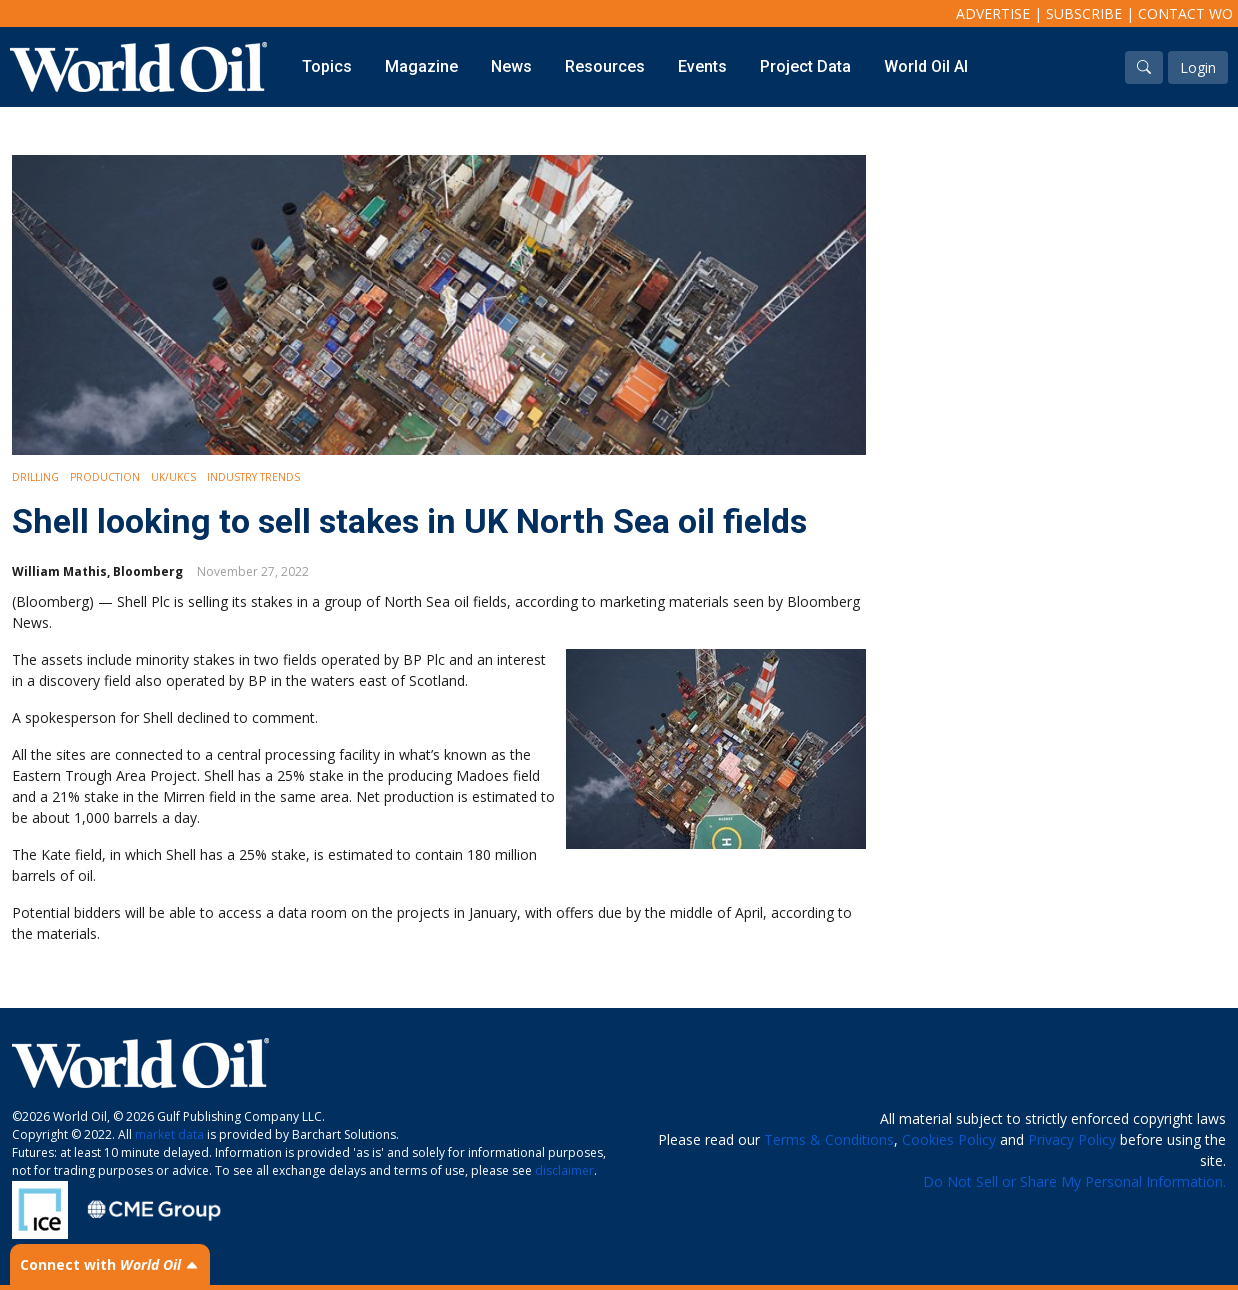 The height and width of the screenshot is (1290, 1238). Describe the element at coordinates (993, 13) in the screenshot. I see `Advertise` at that location.